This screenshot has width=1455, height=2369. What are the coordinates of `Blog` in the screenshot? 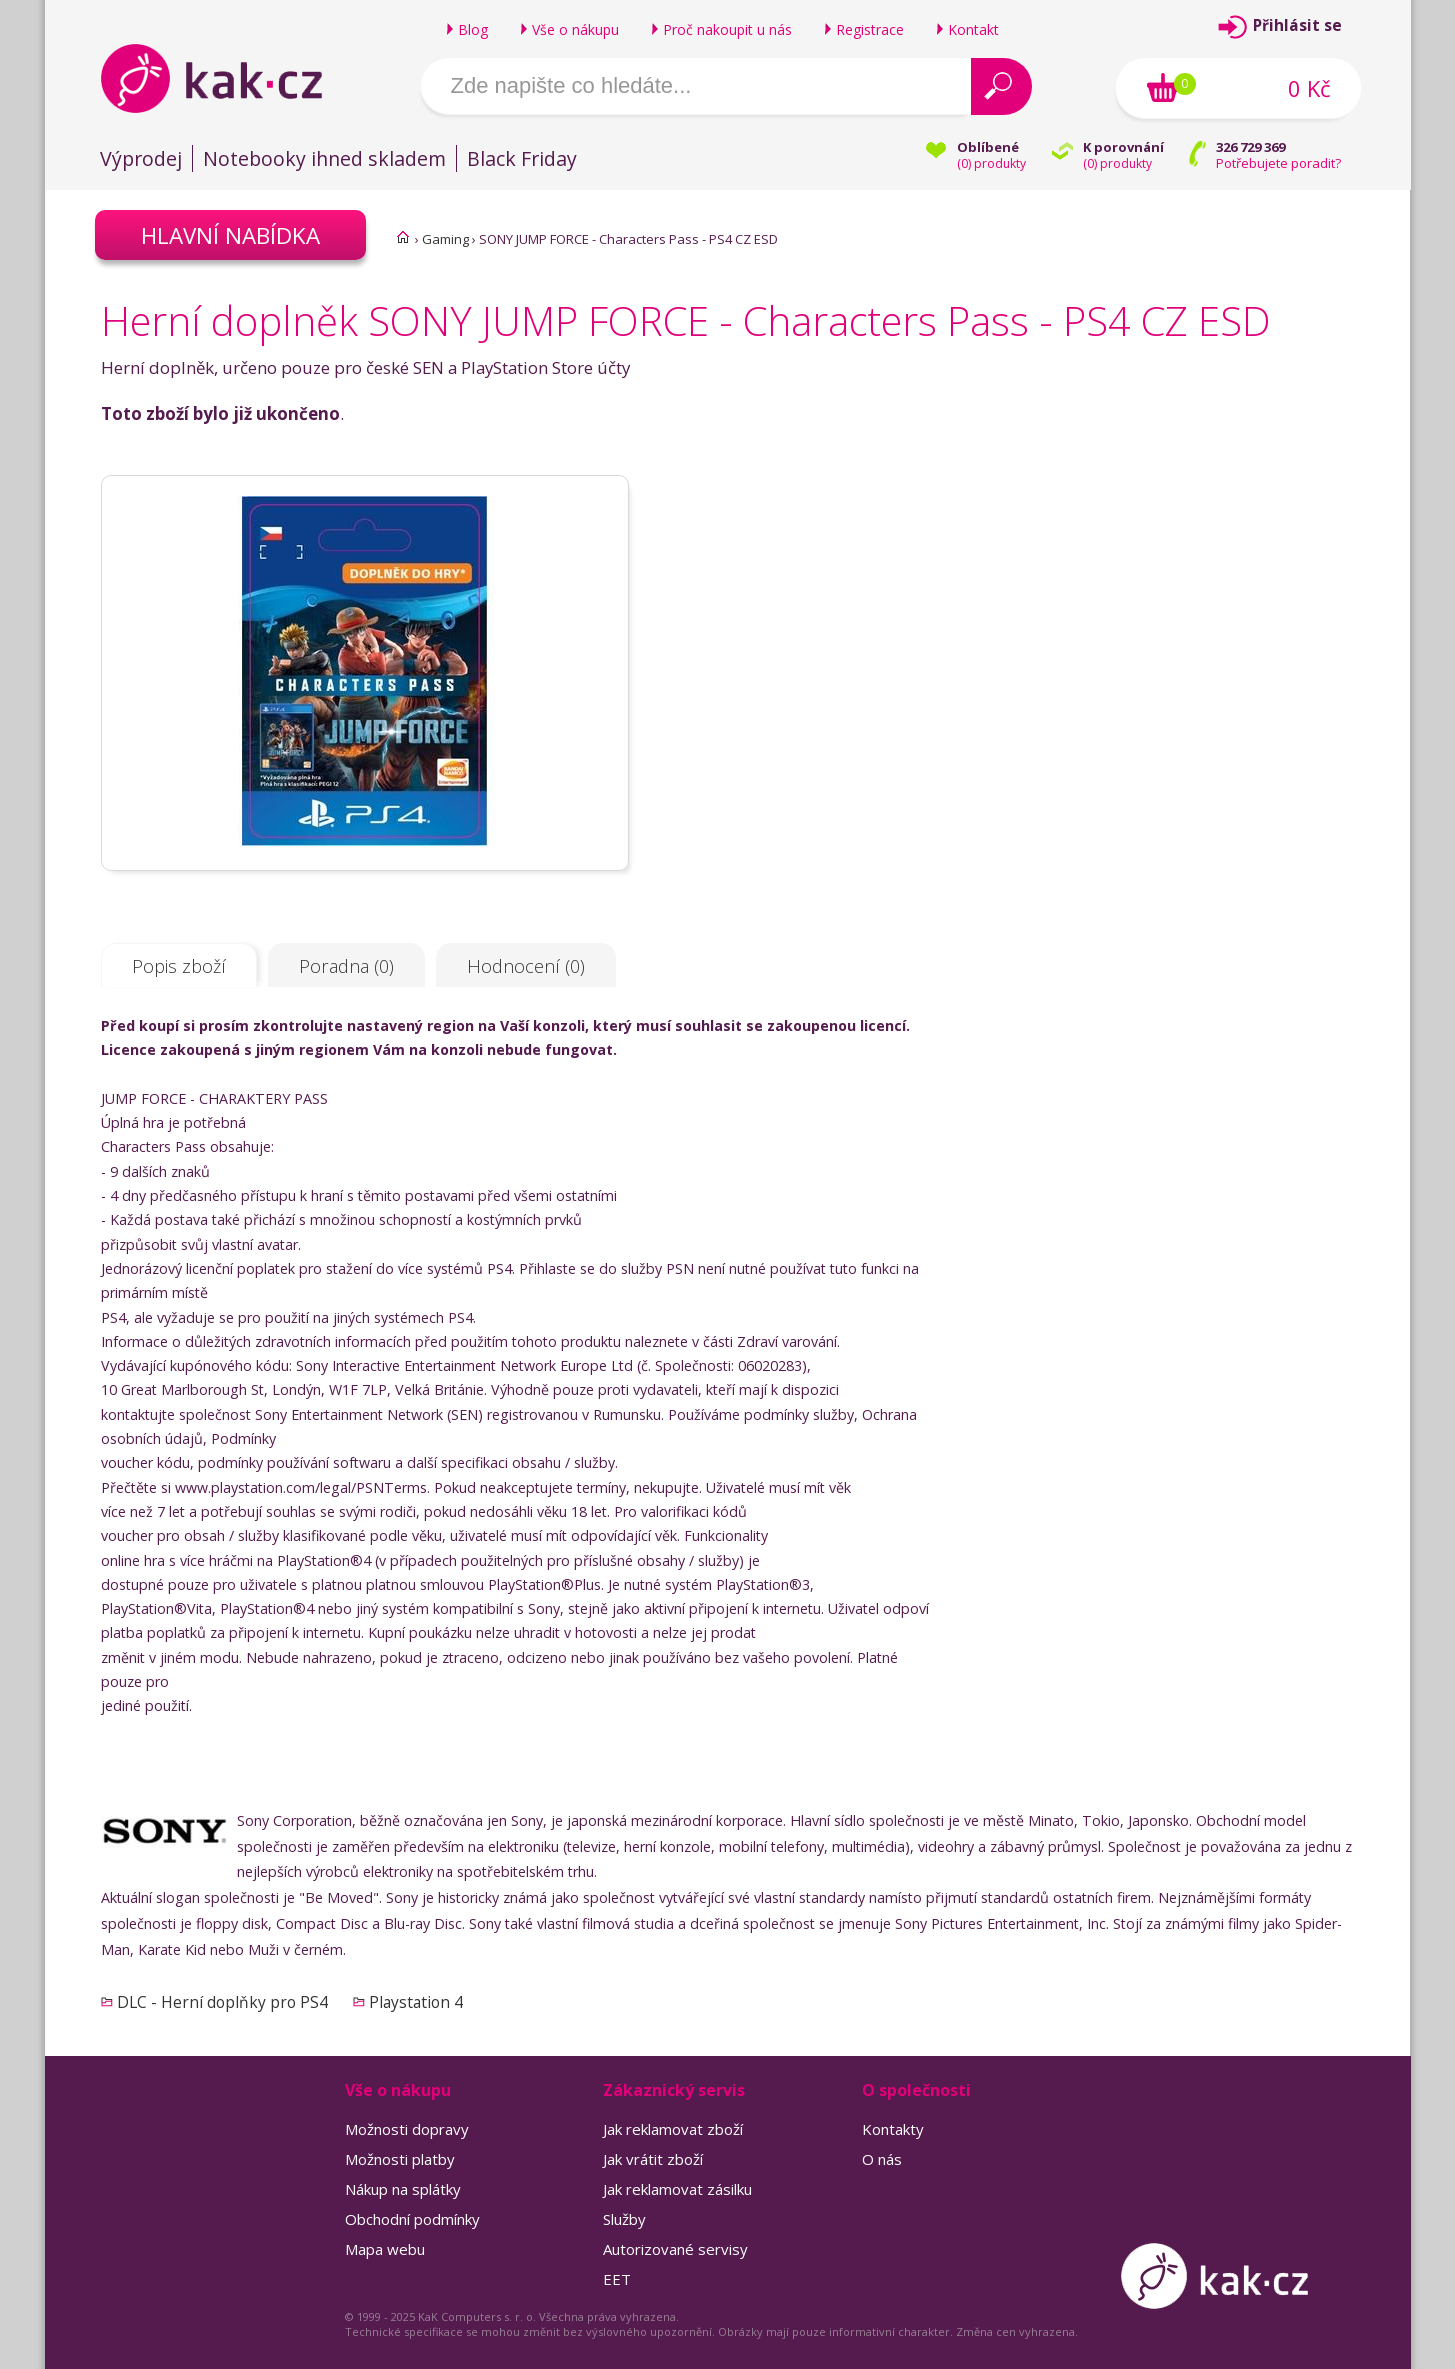 It's located at (473, 29).